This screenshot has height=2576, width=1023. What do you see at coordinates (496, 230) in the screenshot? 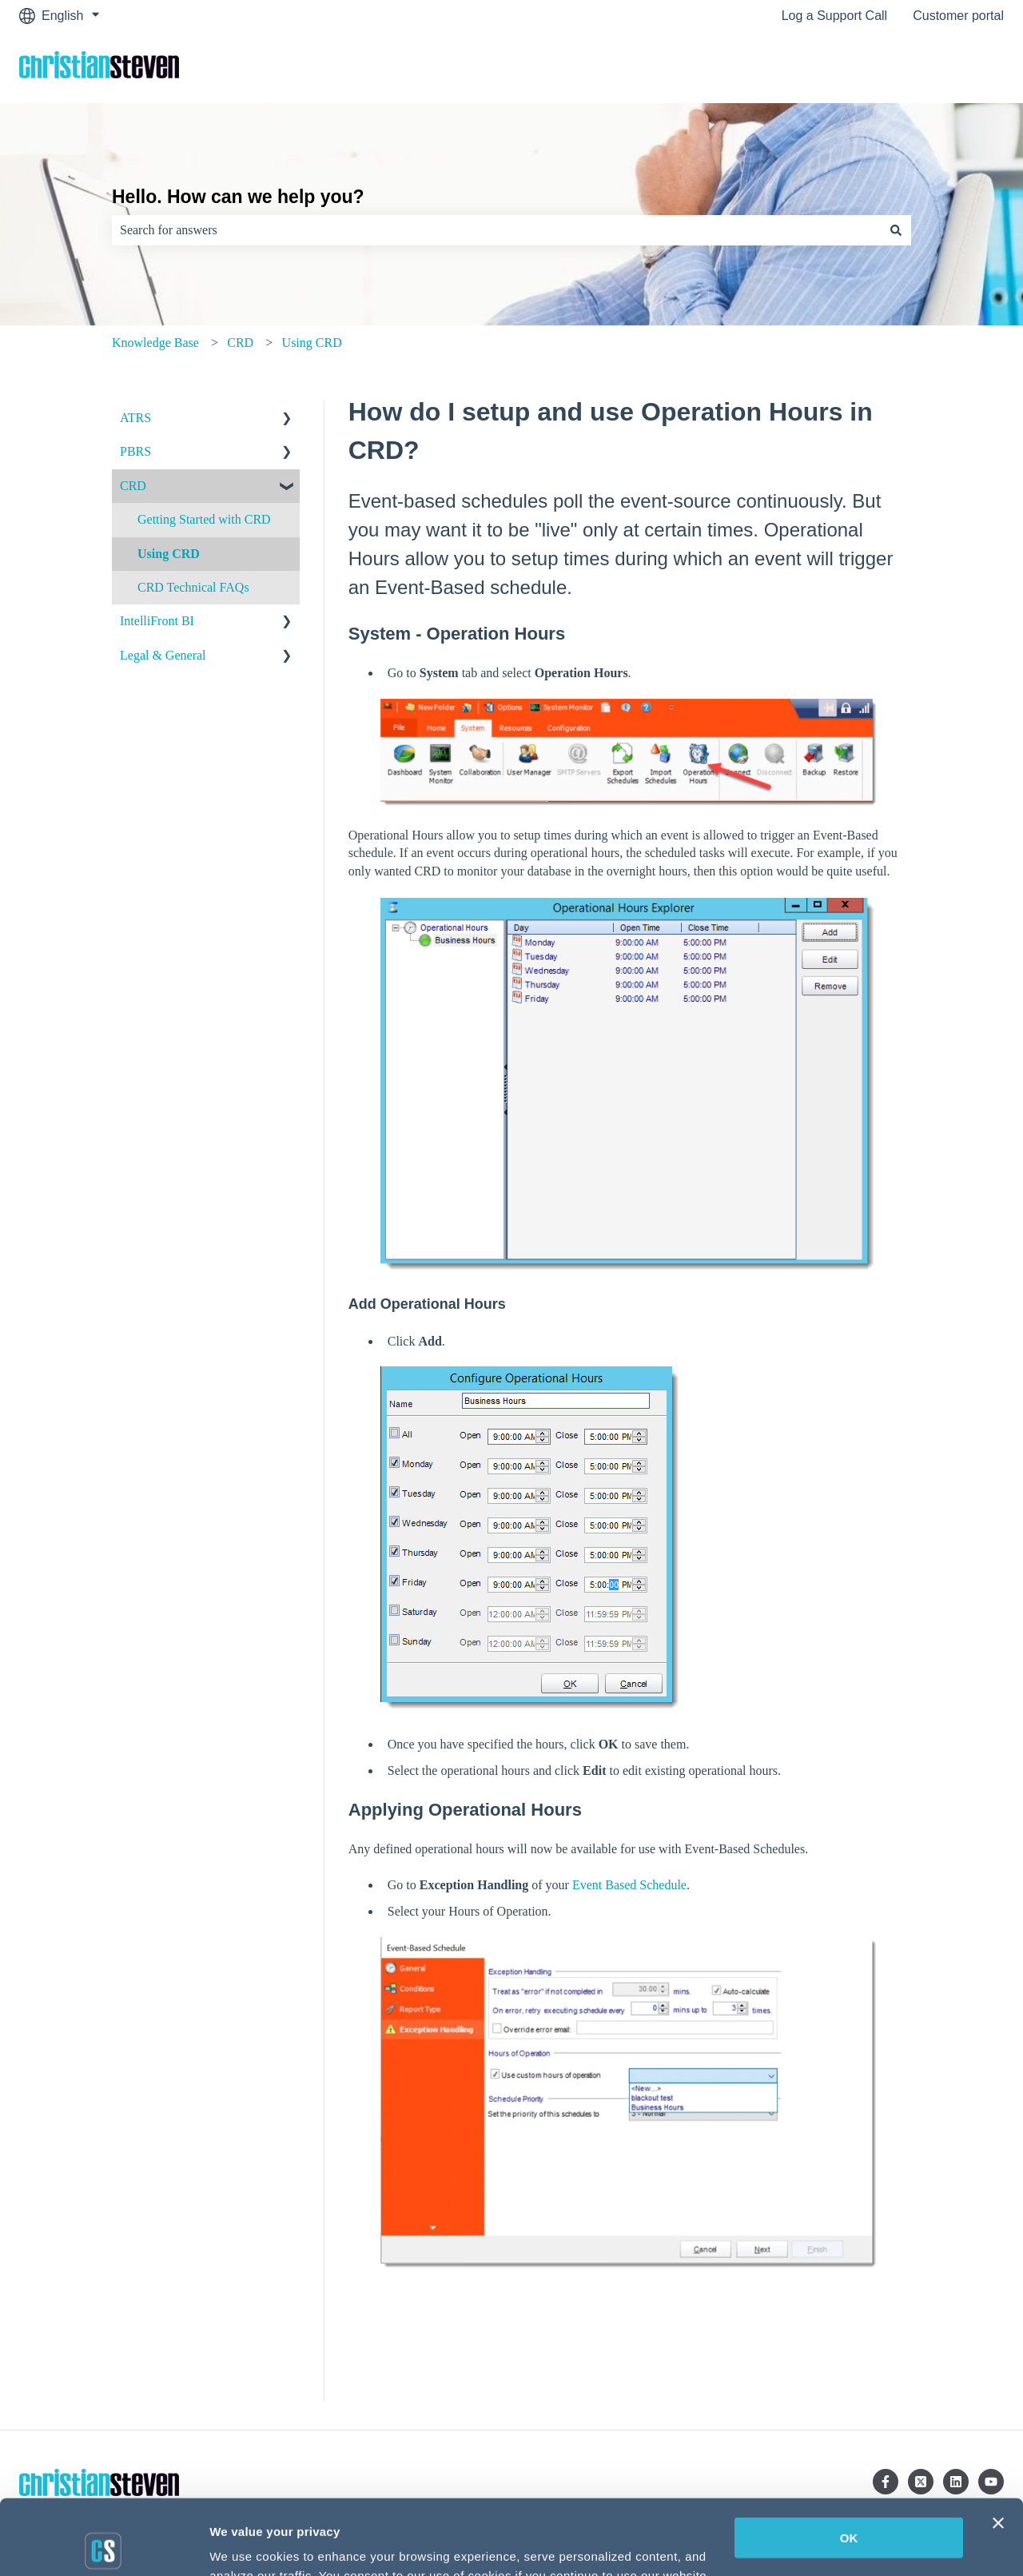
I see `[combobox]` at bounding box center [496, 230].